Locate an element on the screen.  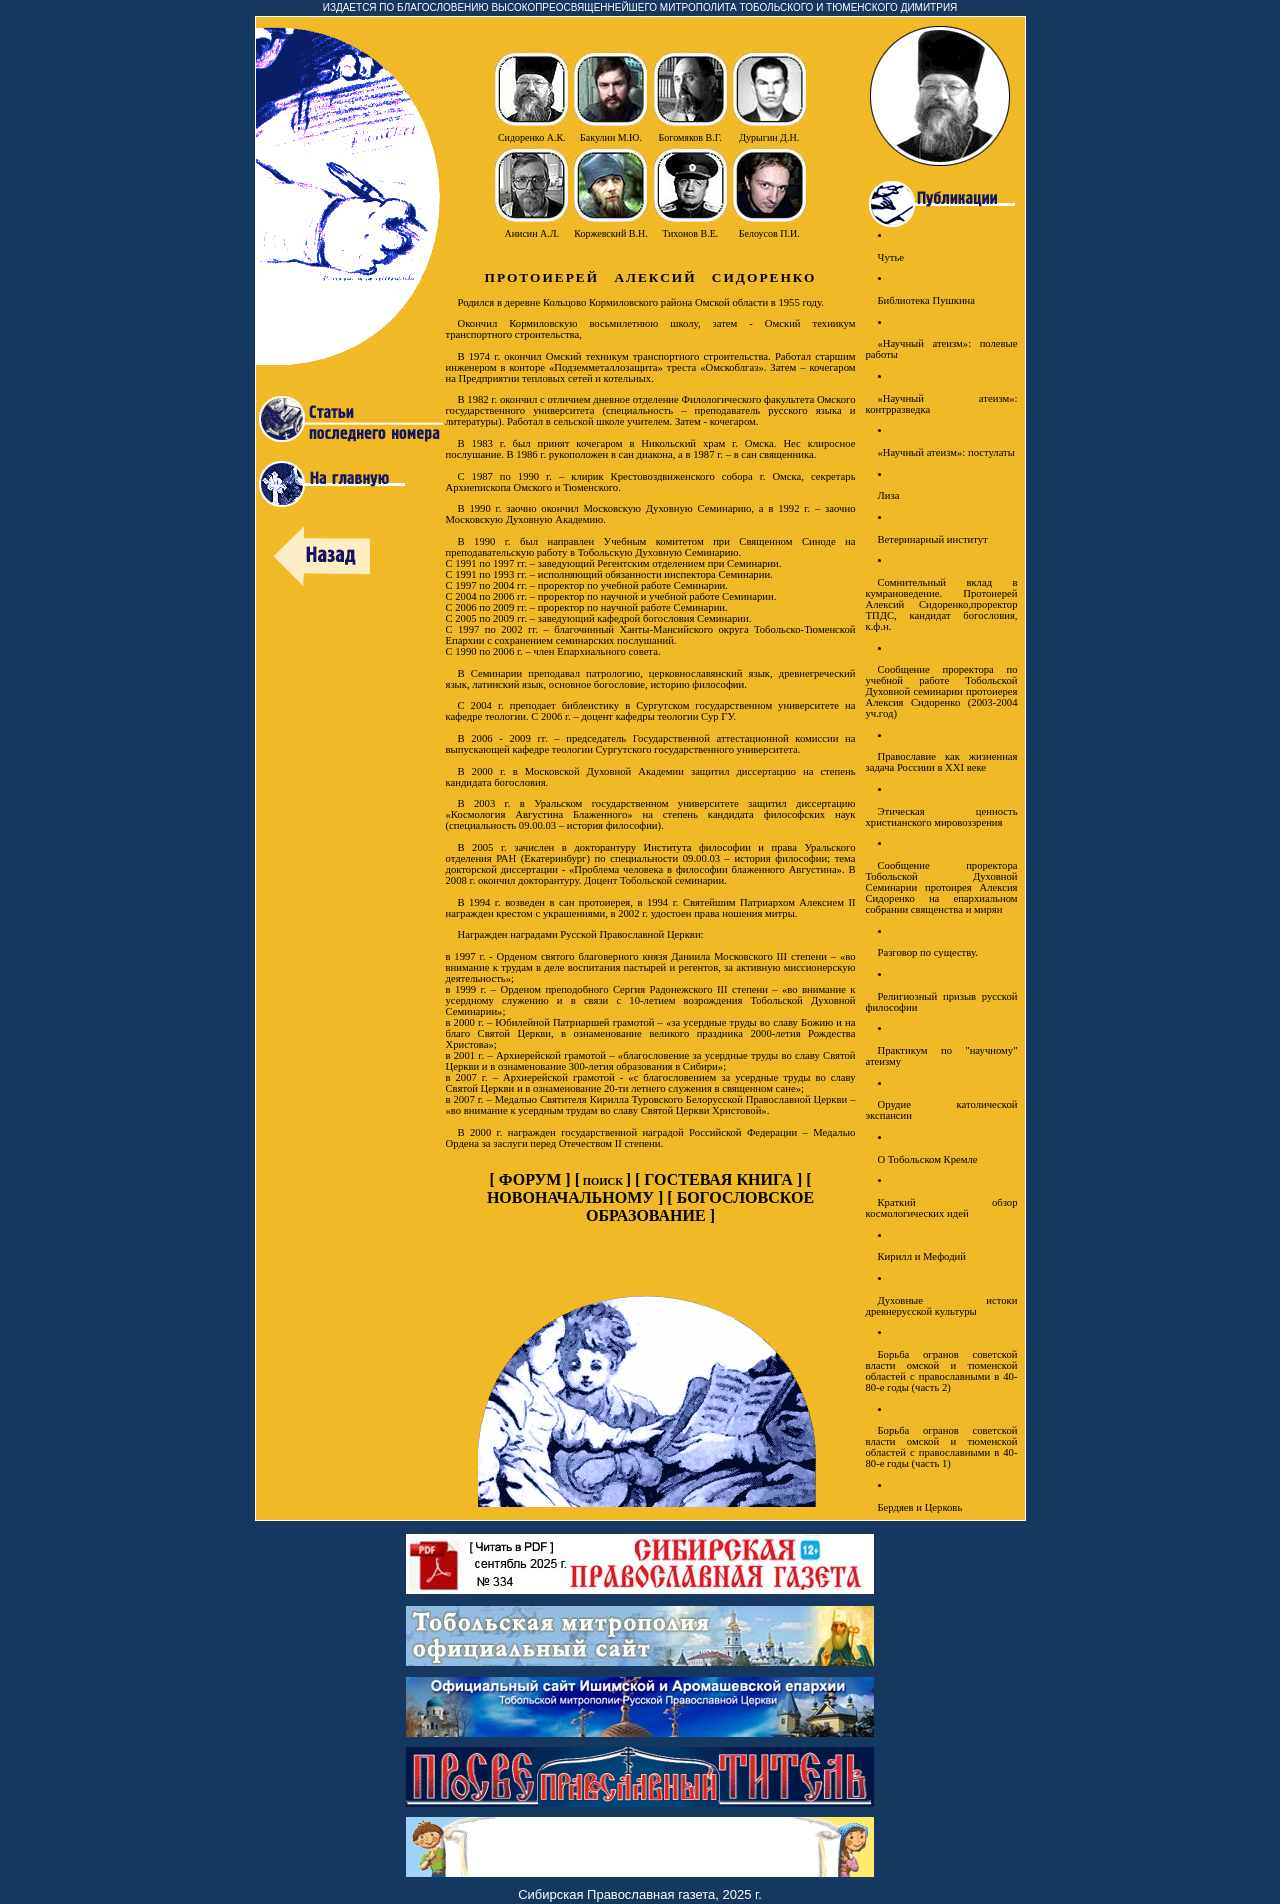
Разговор по существу. is located at coordinates (928, 952).